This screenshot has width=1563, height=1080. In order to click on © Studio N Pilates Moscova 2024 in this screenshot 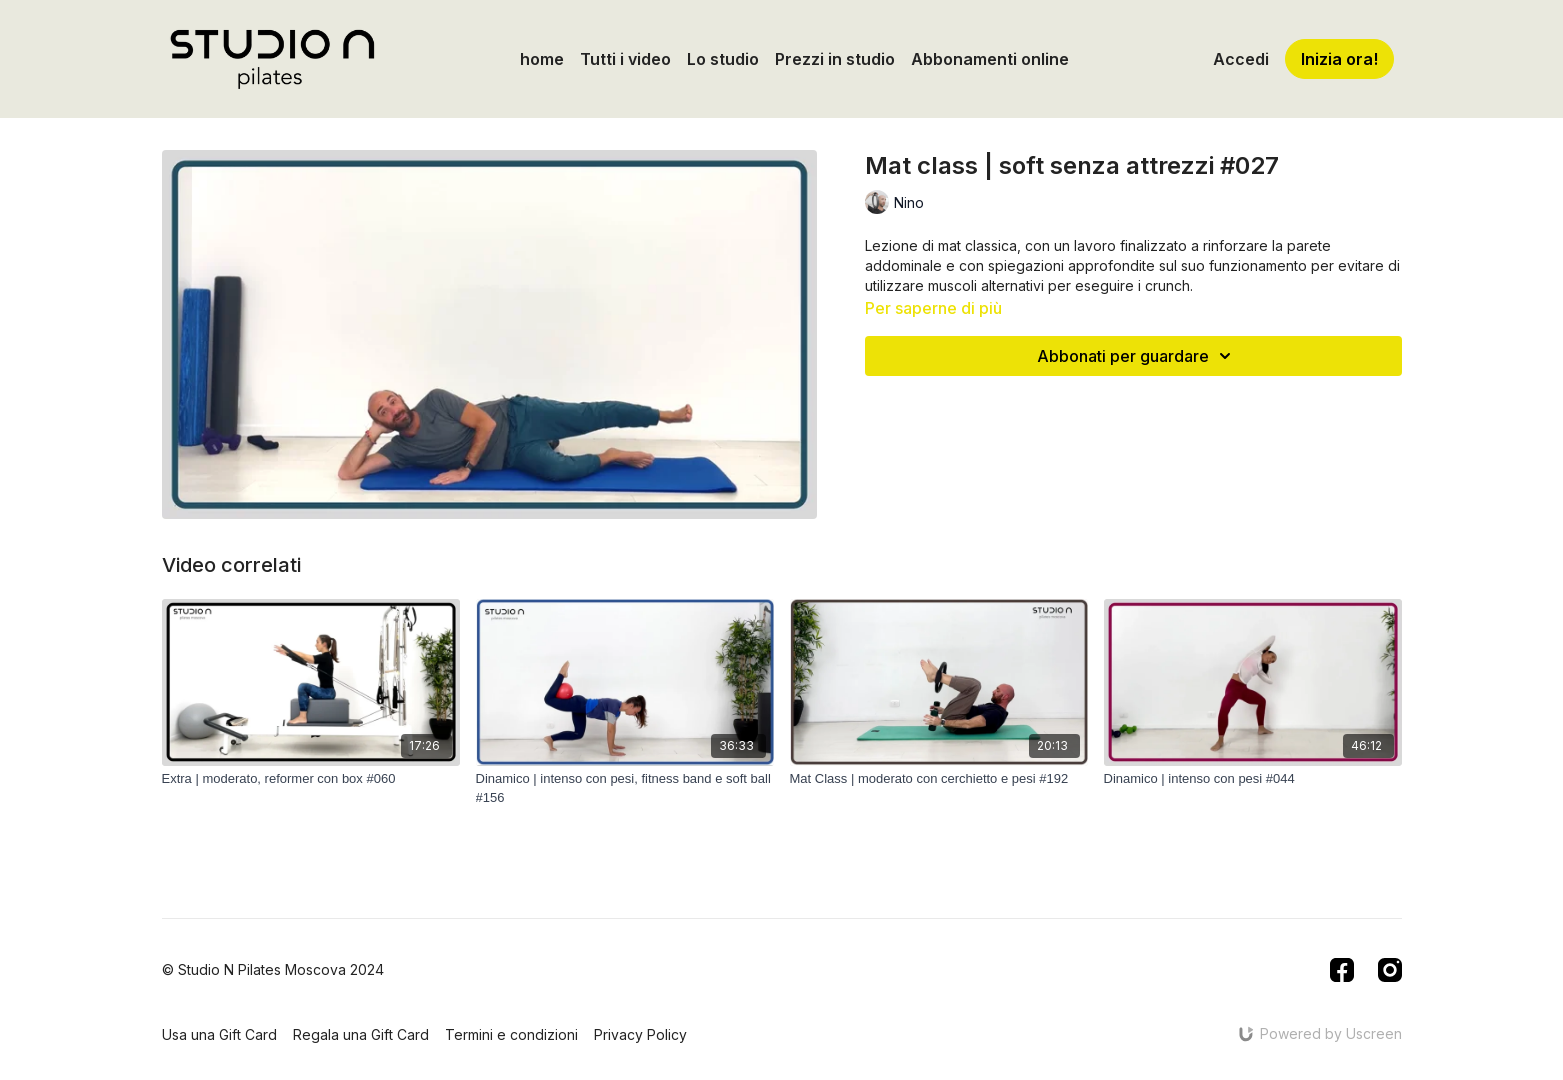, I will do `click(273, 970)`.